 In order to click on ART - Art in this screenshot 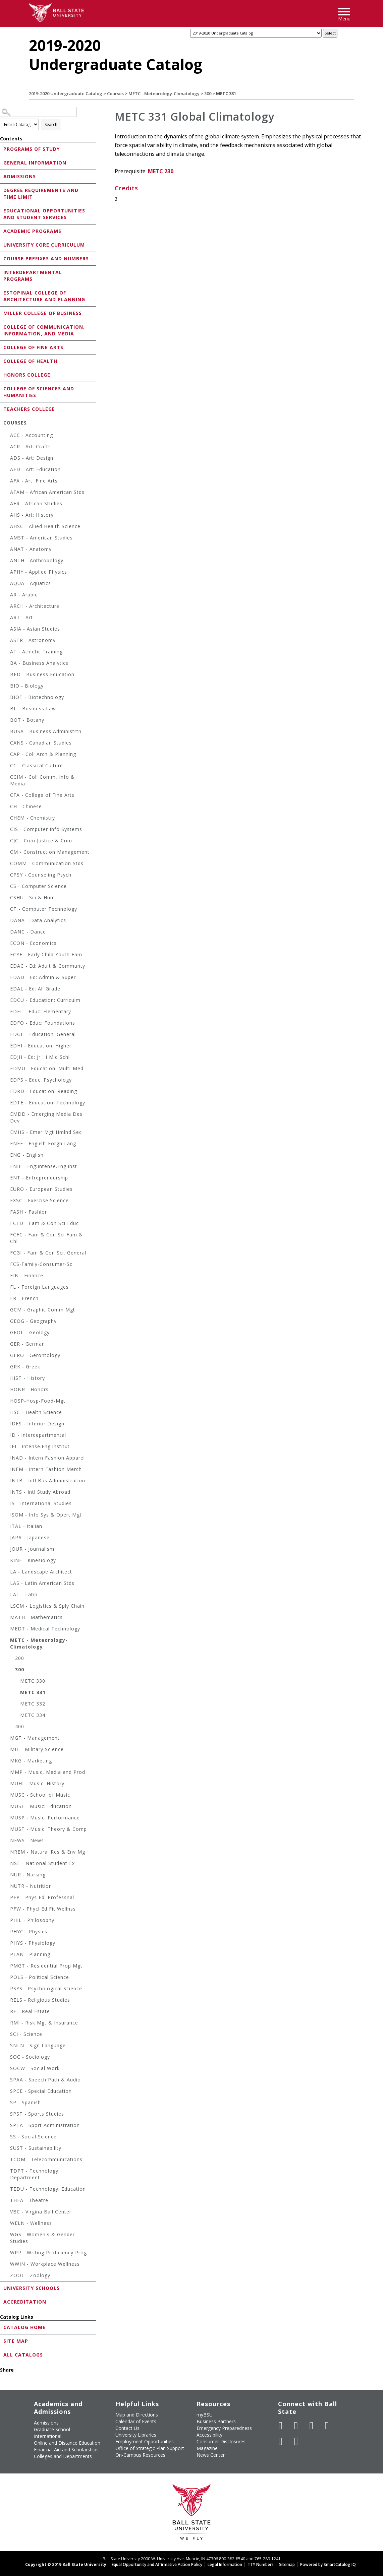, I will do `click(21, 617)`.